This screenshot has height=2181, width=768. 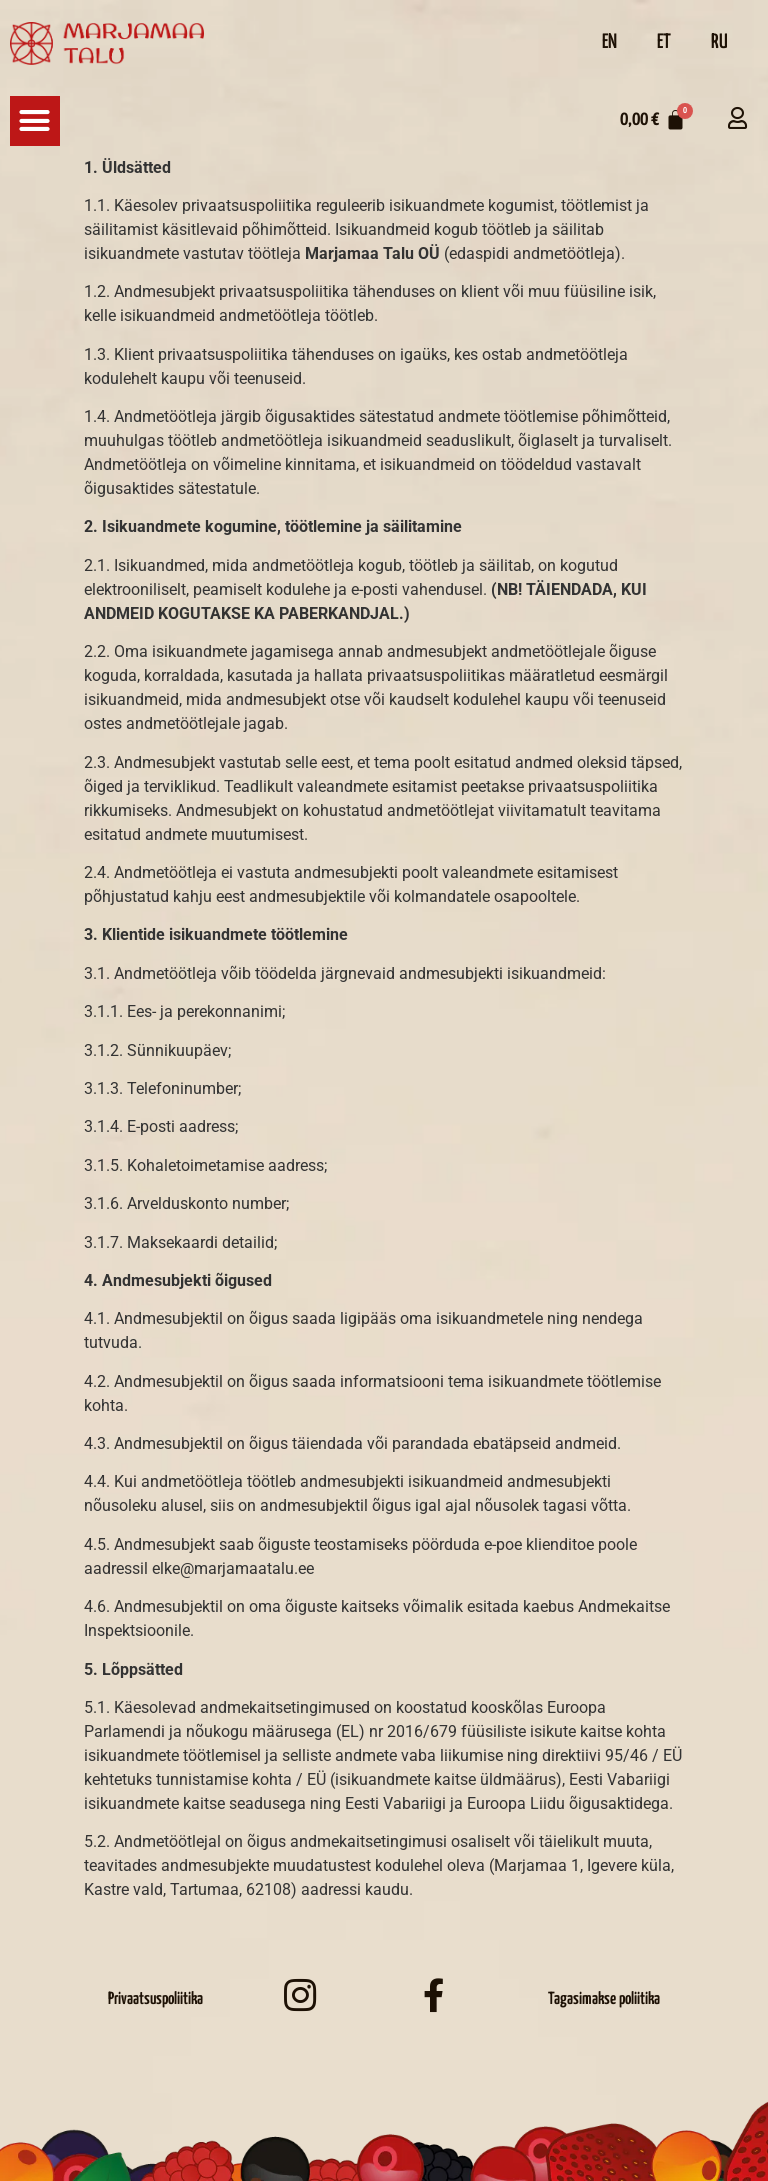 I want to click on [Switch to EN], so click(x=609, y=43).